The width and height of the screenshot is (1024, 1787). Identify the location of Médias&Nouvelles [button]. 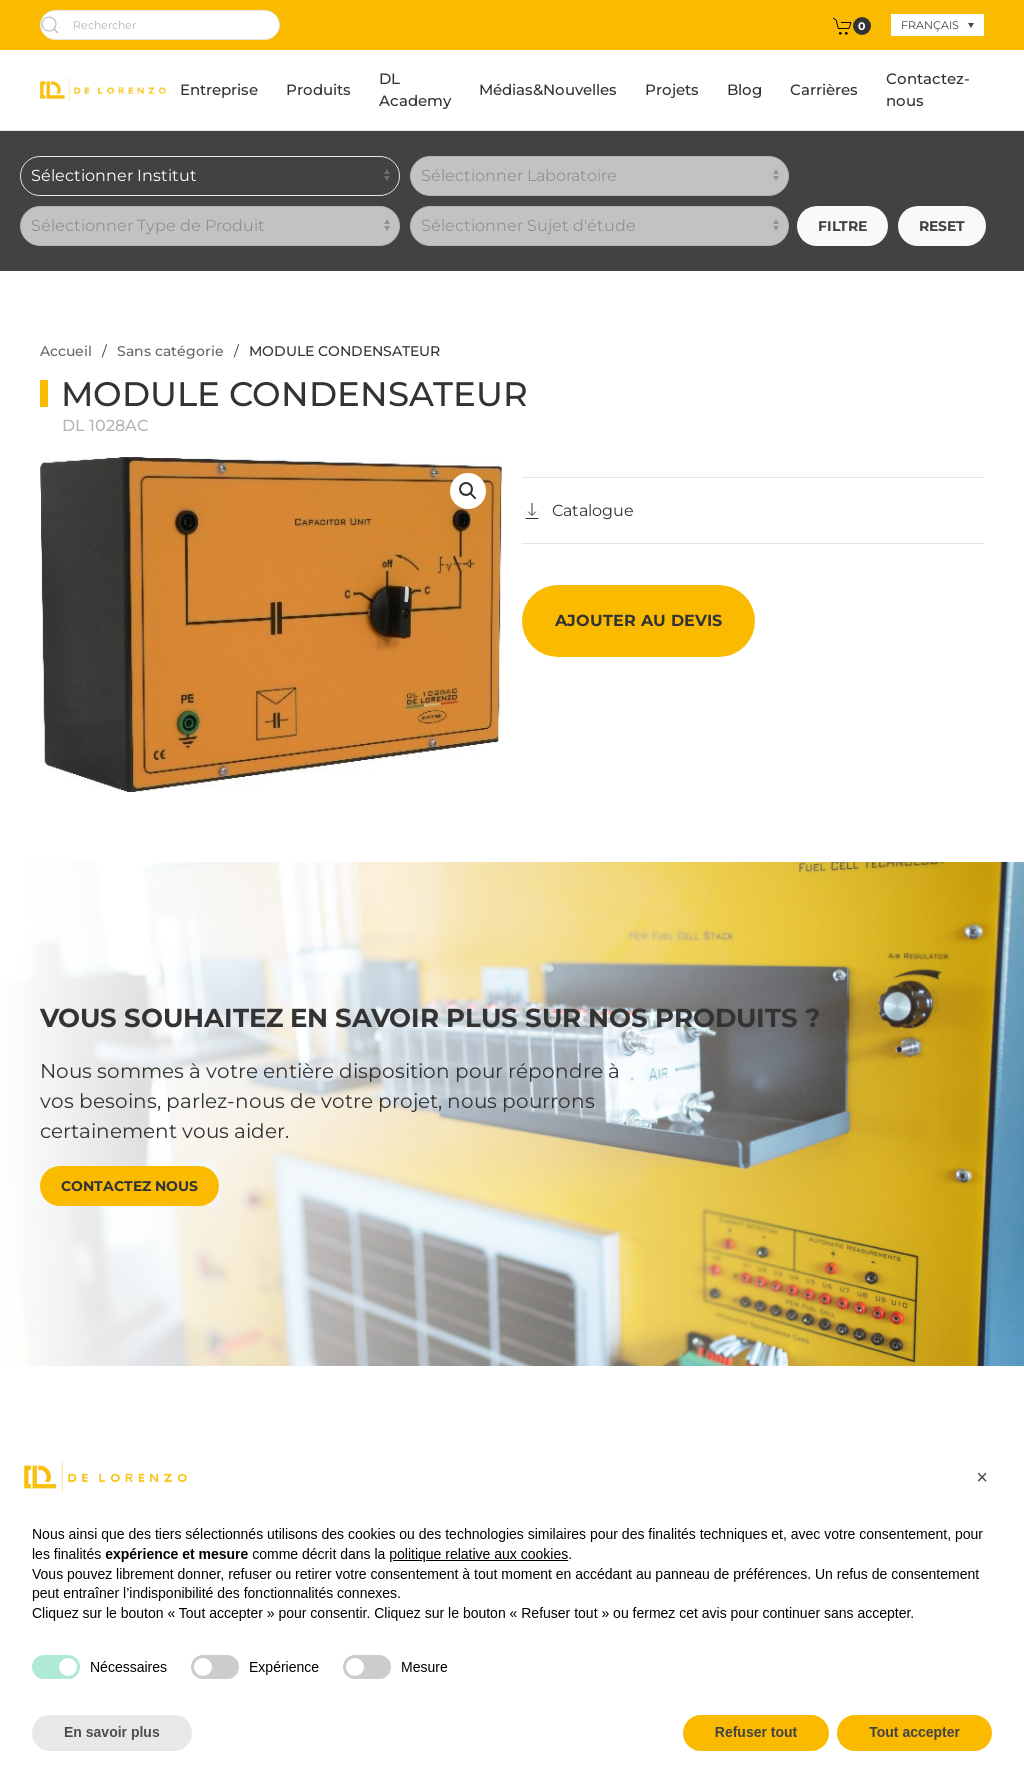
(548, 89).